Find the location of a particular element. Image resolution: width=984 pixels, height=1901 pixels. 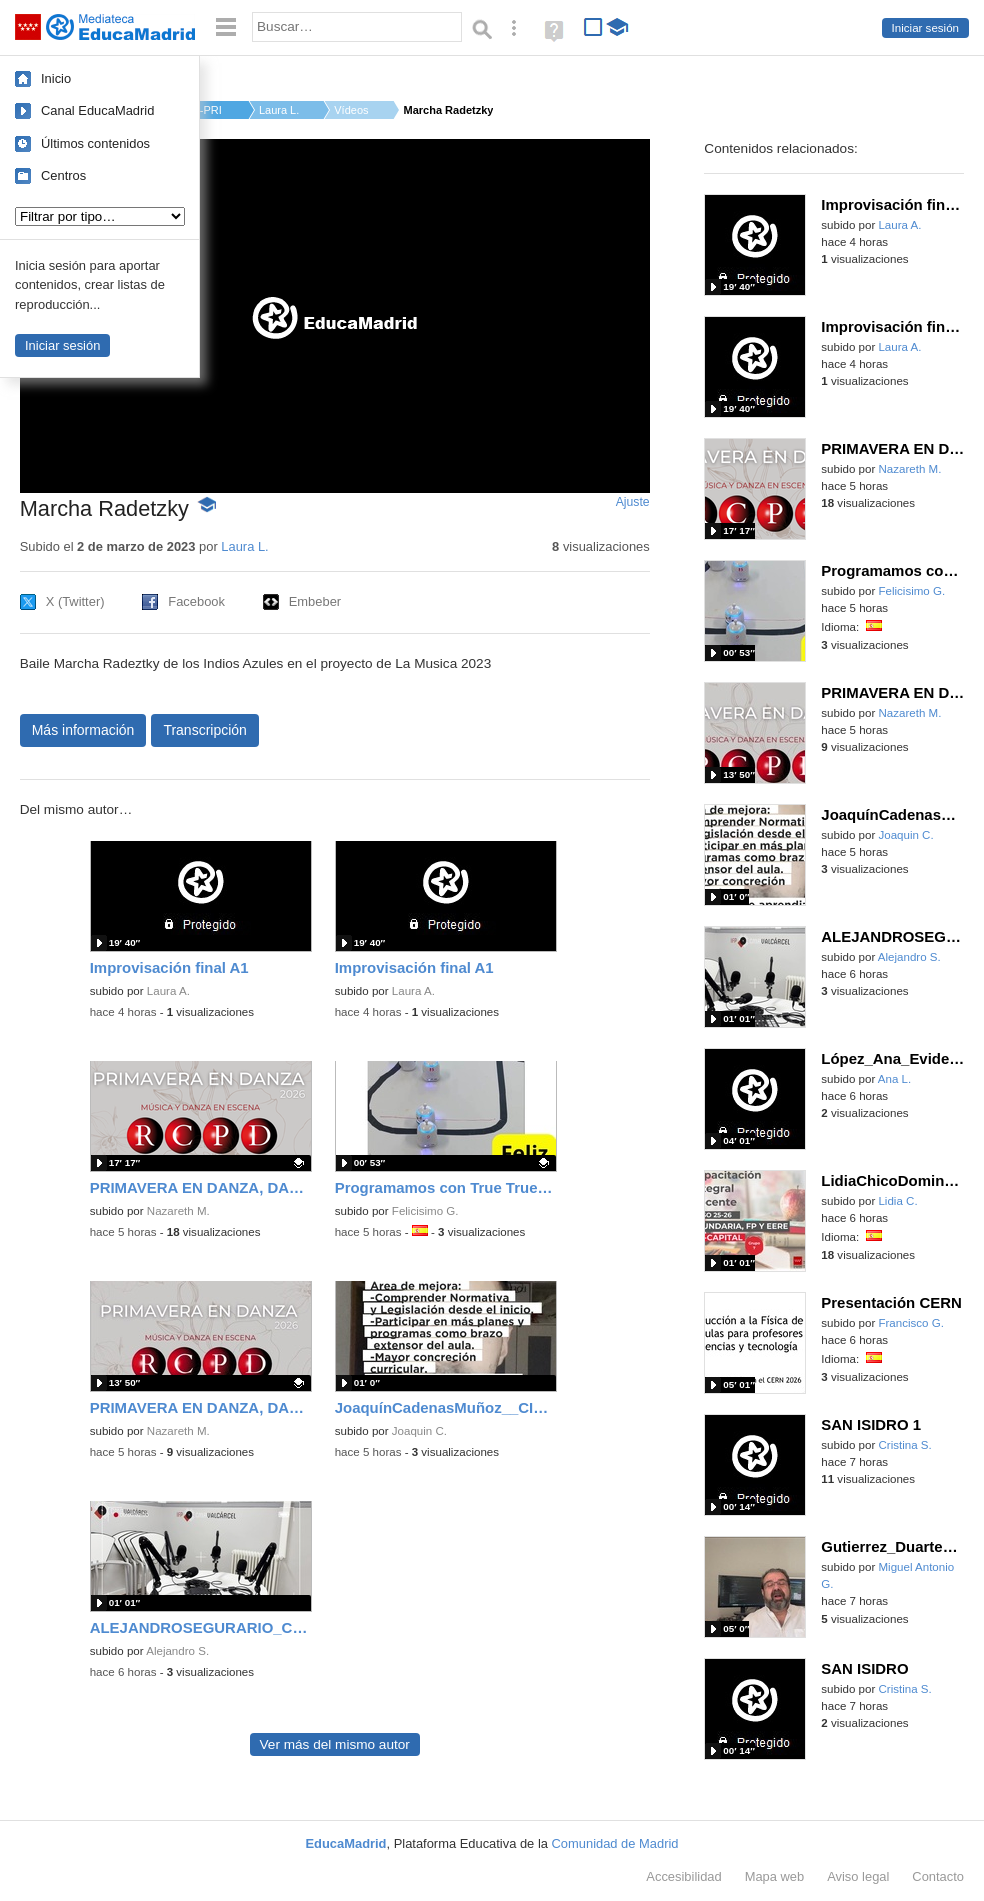

Comunidad de Madrid is located at coordinates (615, 1843).